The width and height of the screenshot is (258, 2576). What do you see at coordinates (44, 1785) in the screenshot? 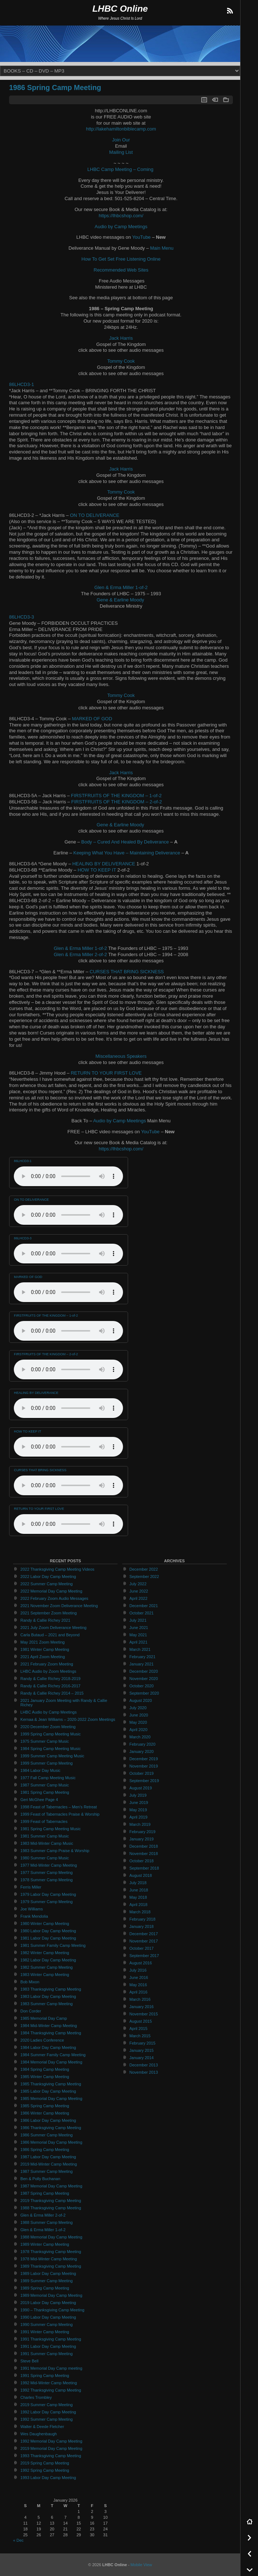
I see `1987 Summer Camp Music` at bounding box center [44, 1785].